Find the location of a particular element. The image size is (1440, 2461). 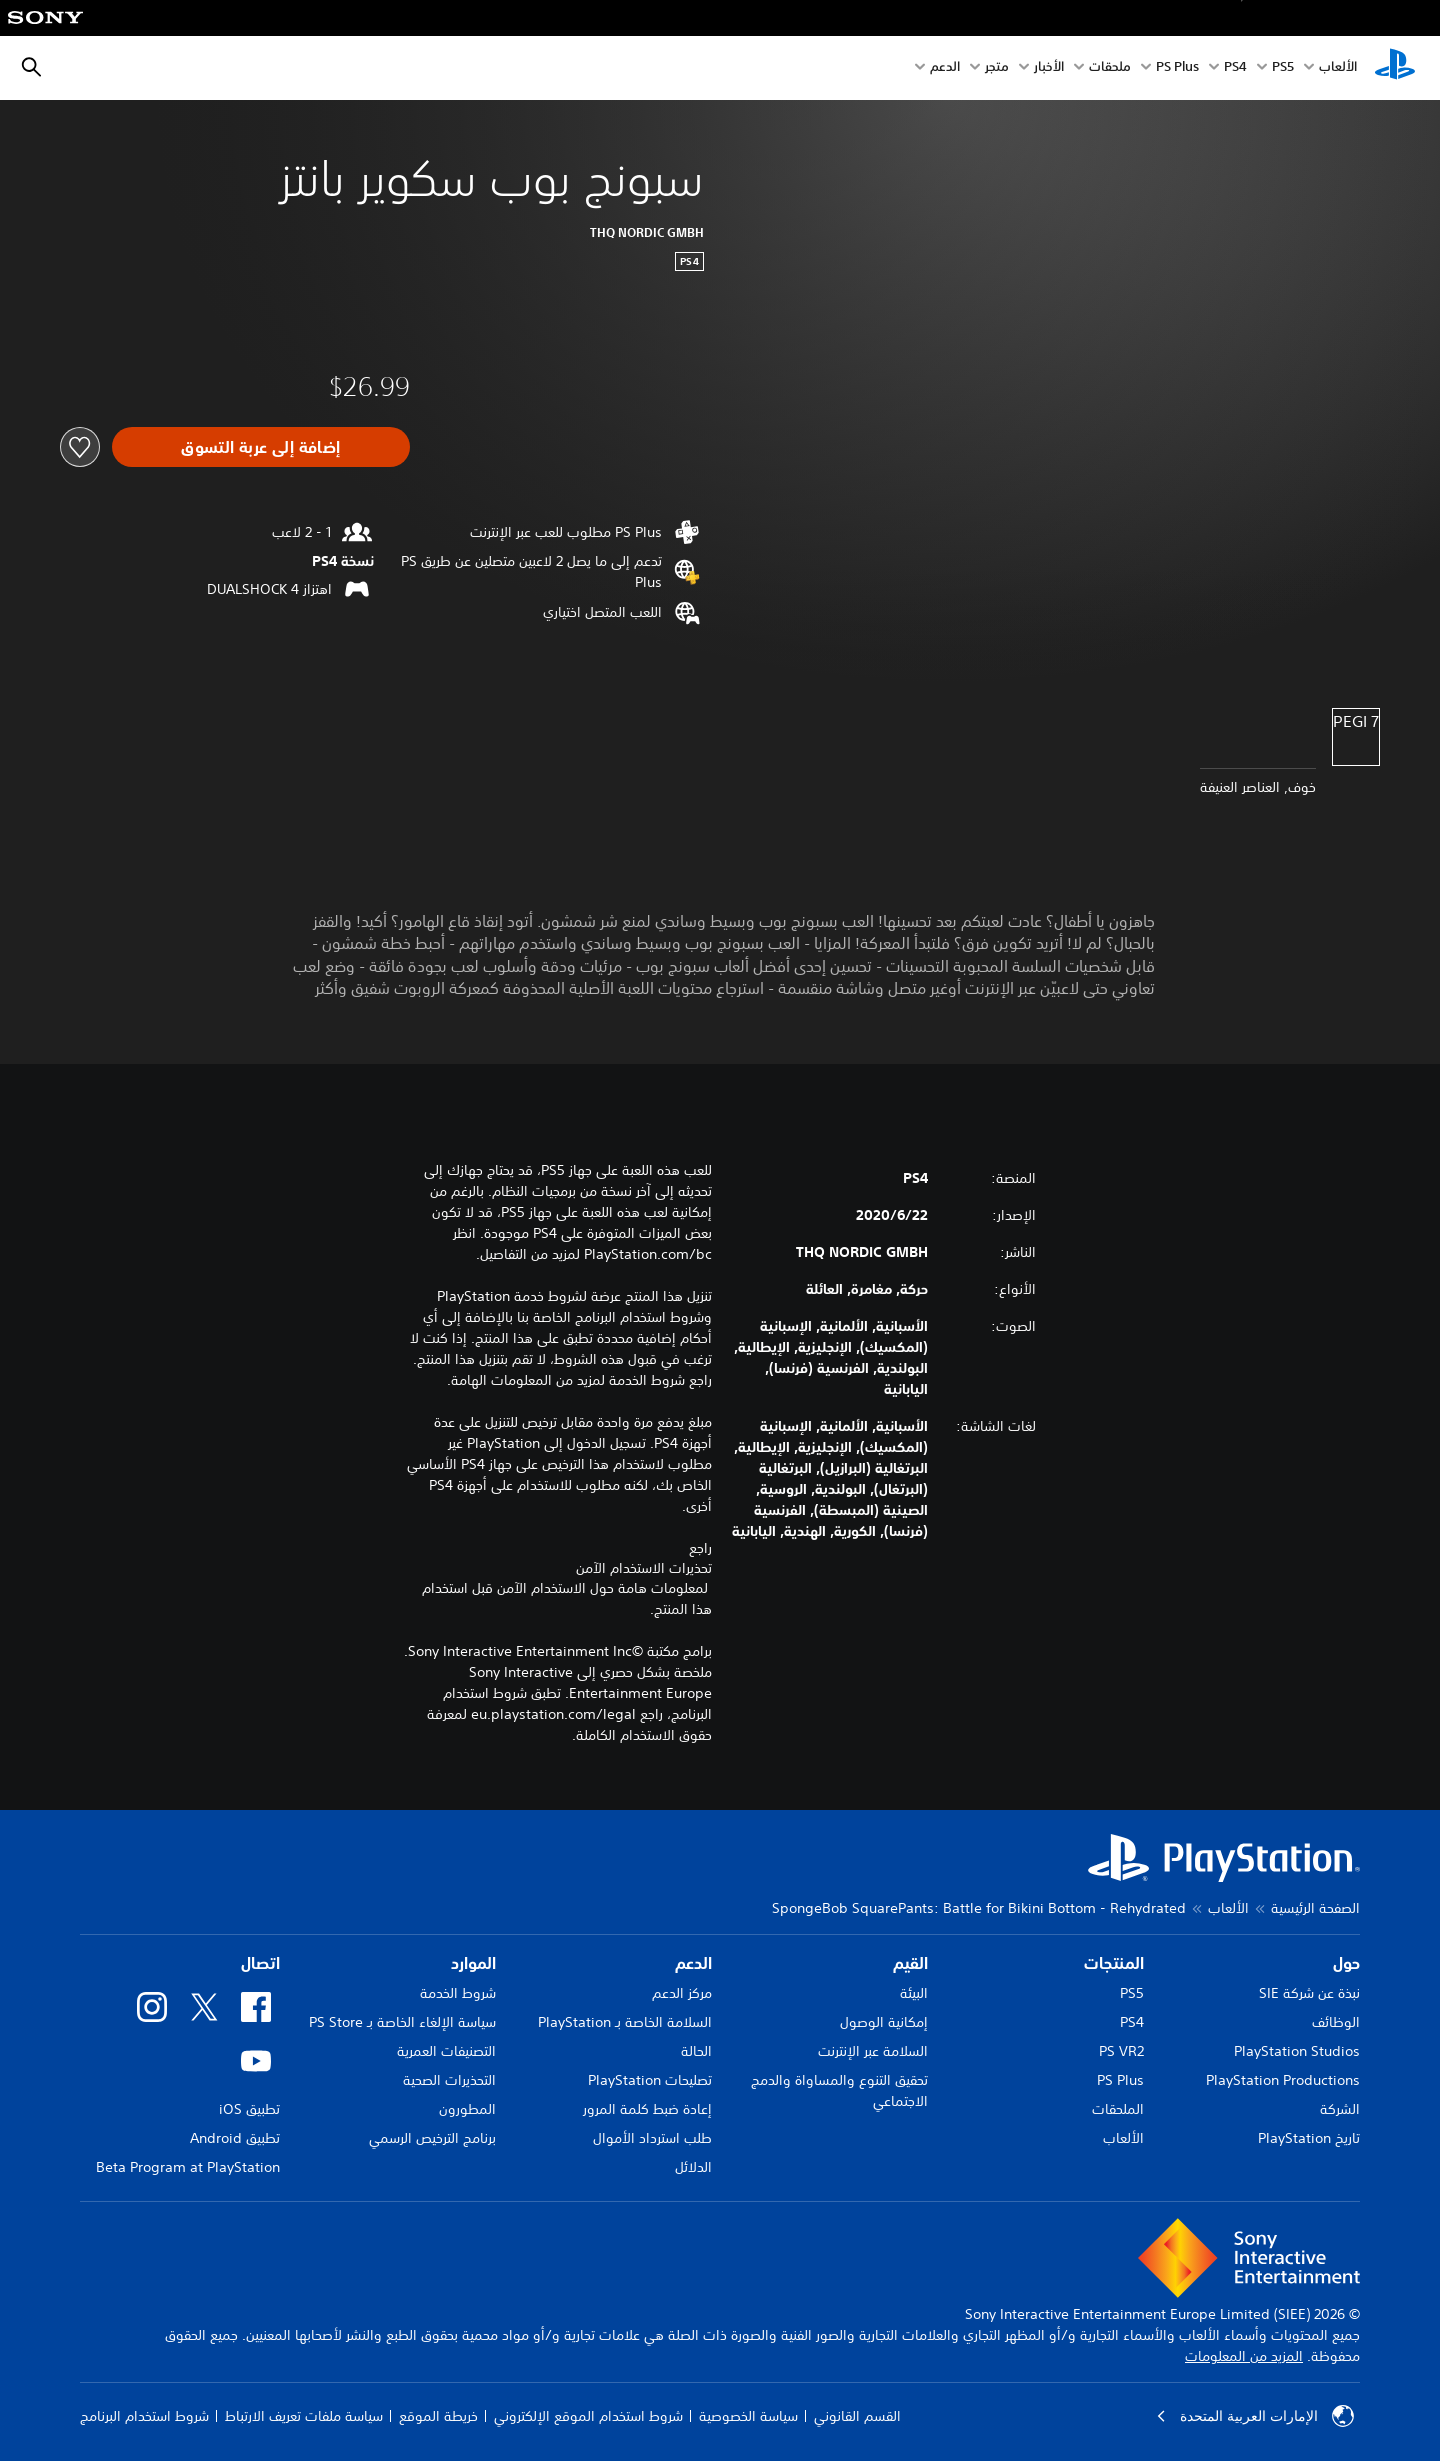

حول [heading] is located at coordinates (1346, 1963).